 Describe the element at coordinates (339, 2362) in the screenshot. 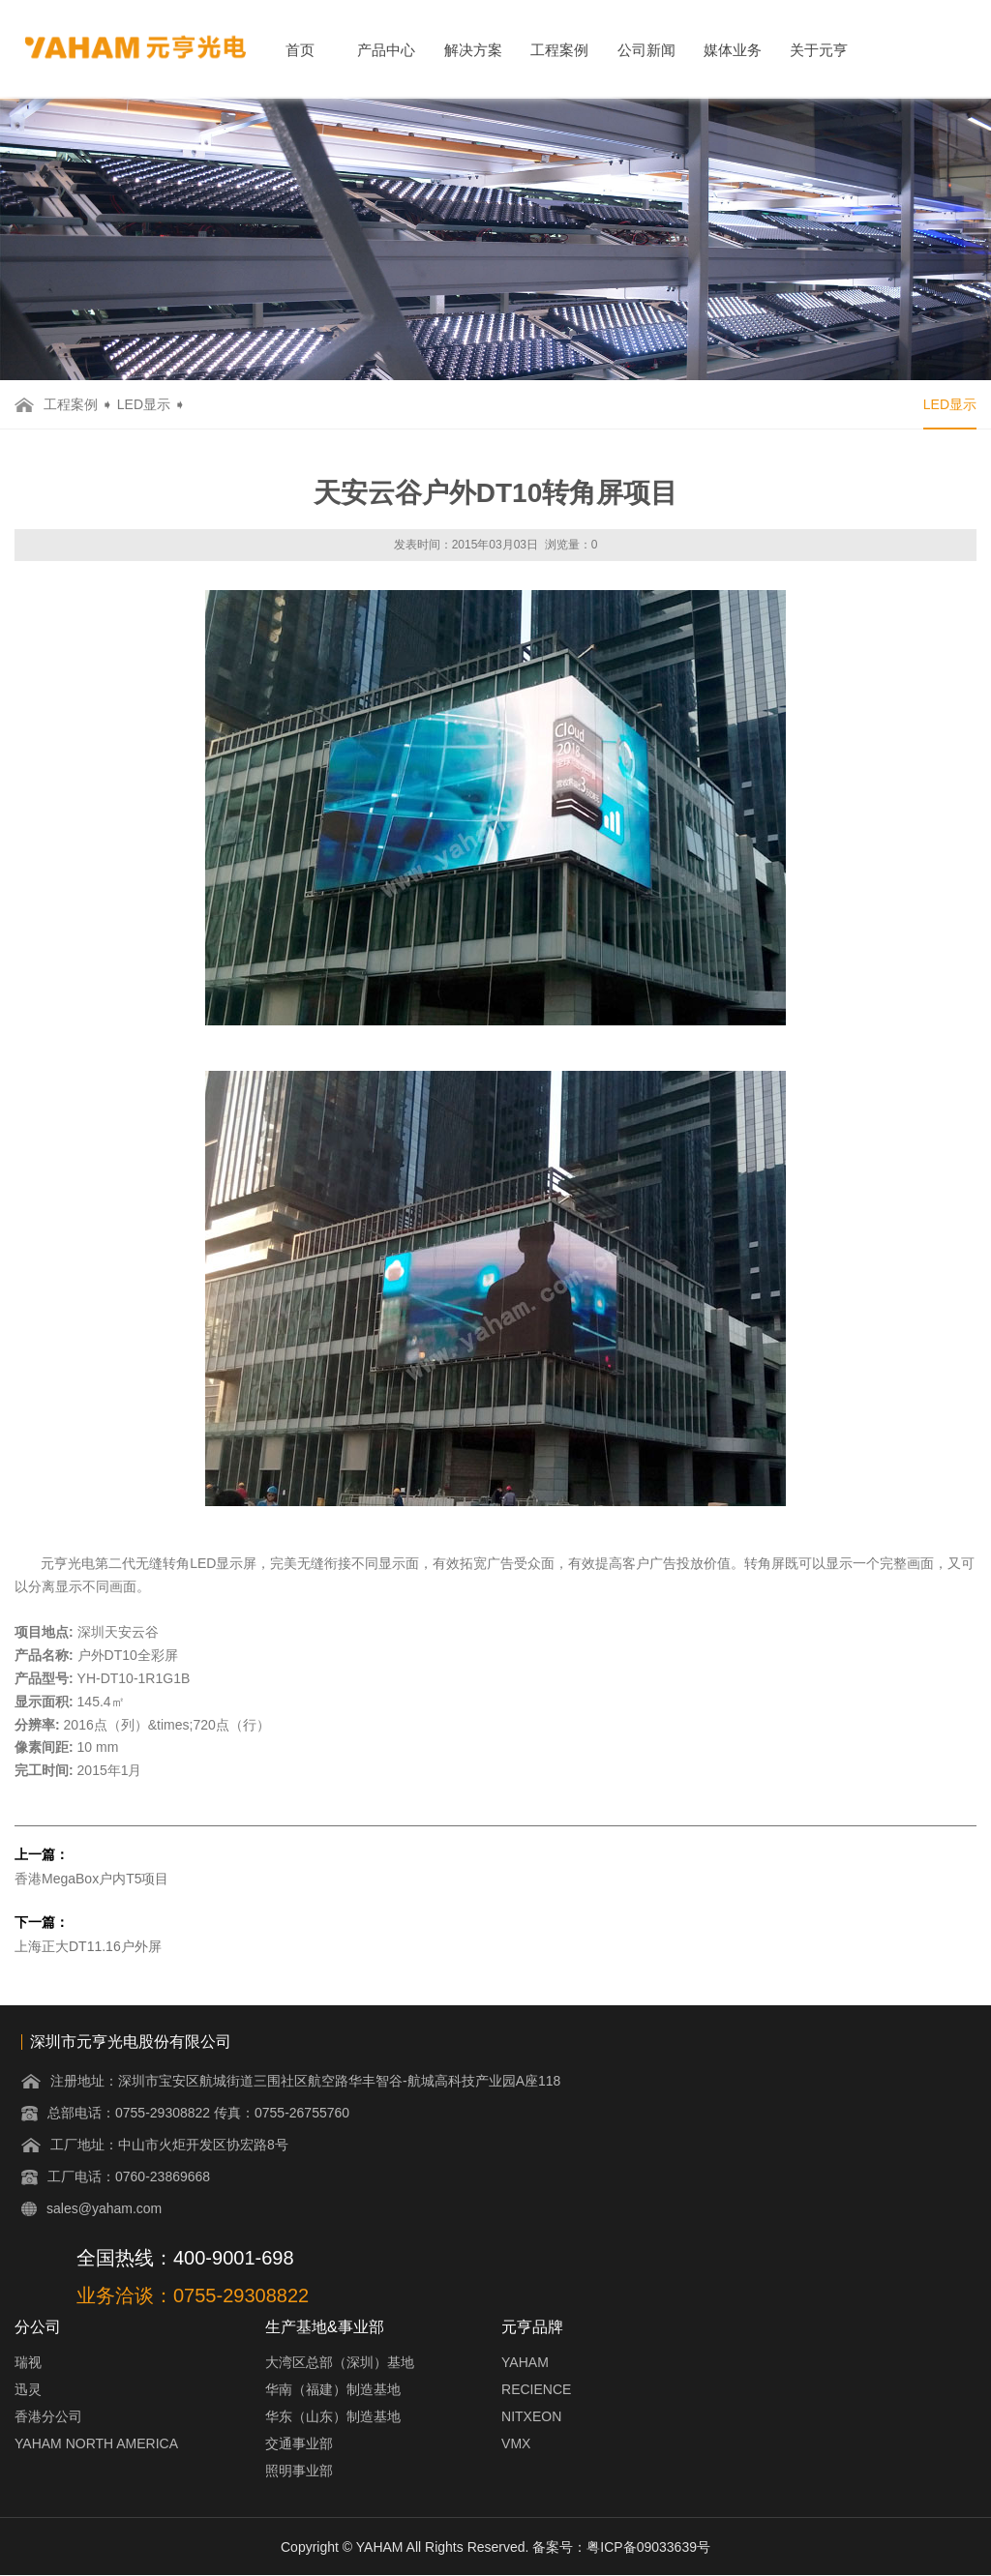

I see `大湾区总部（深圳）基地` at that location.